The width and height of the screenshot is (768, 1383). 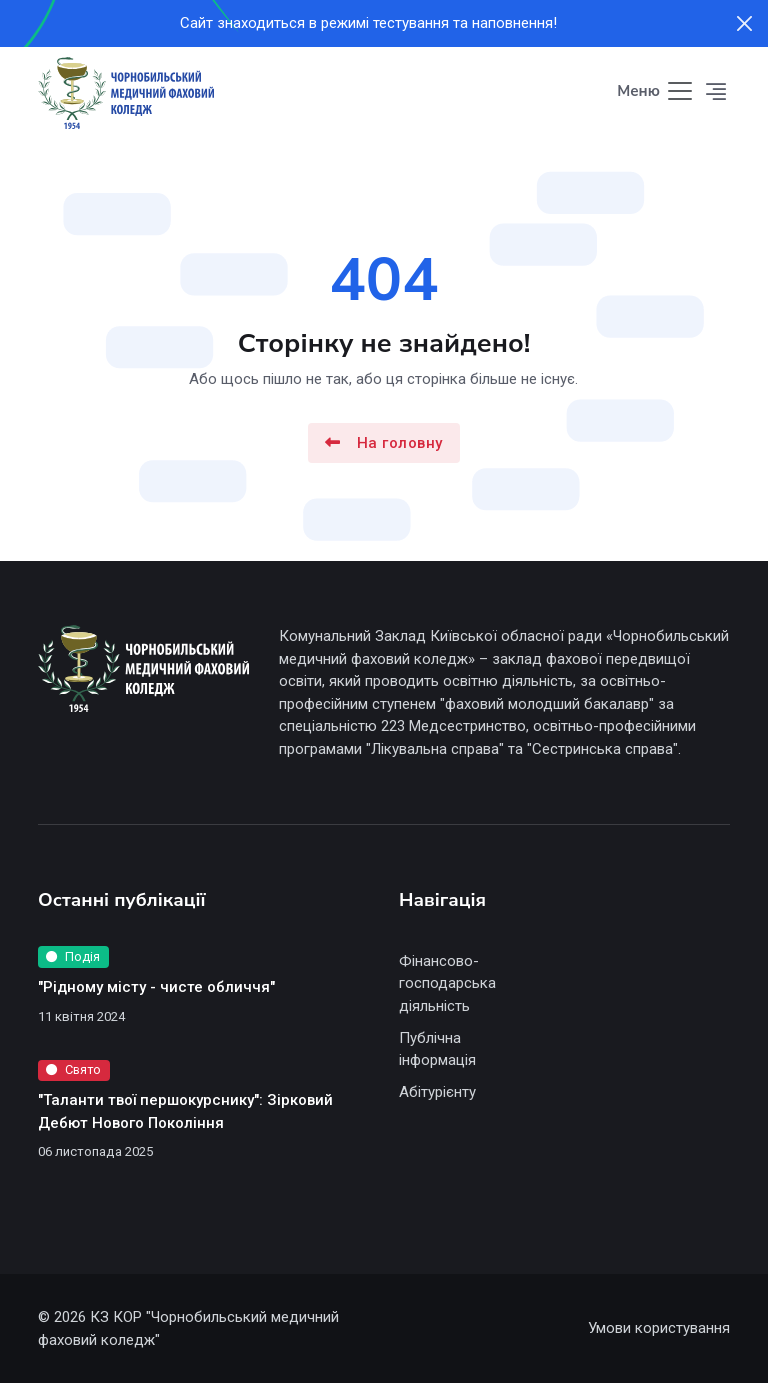 What do you see at coordinates (744, 23) in the screenshot?
I see `[Close]` at bounding box center [744, 23].